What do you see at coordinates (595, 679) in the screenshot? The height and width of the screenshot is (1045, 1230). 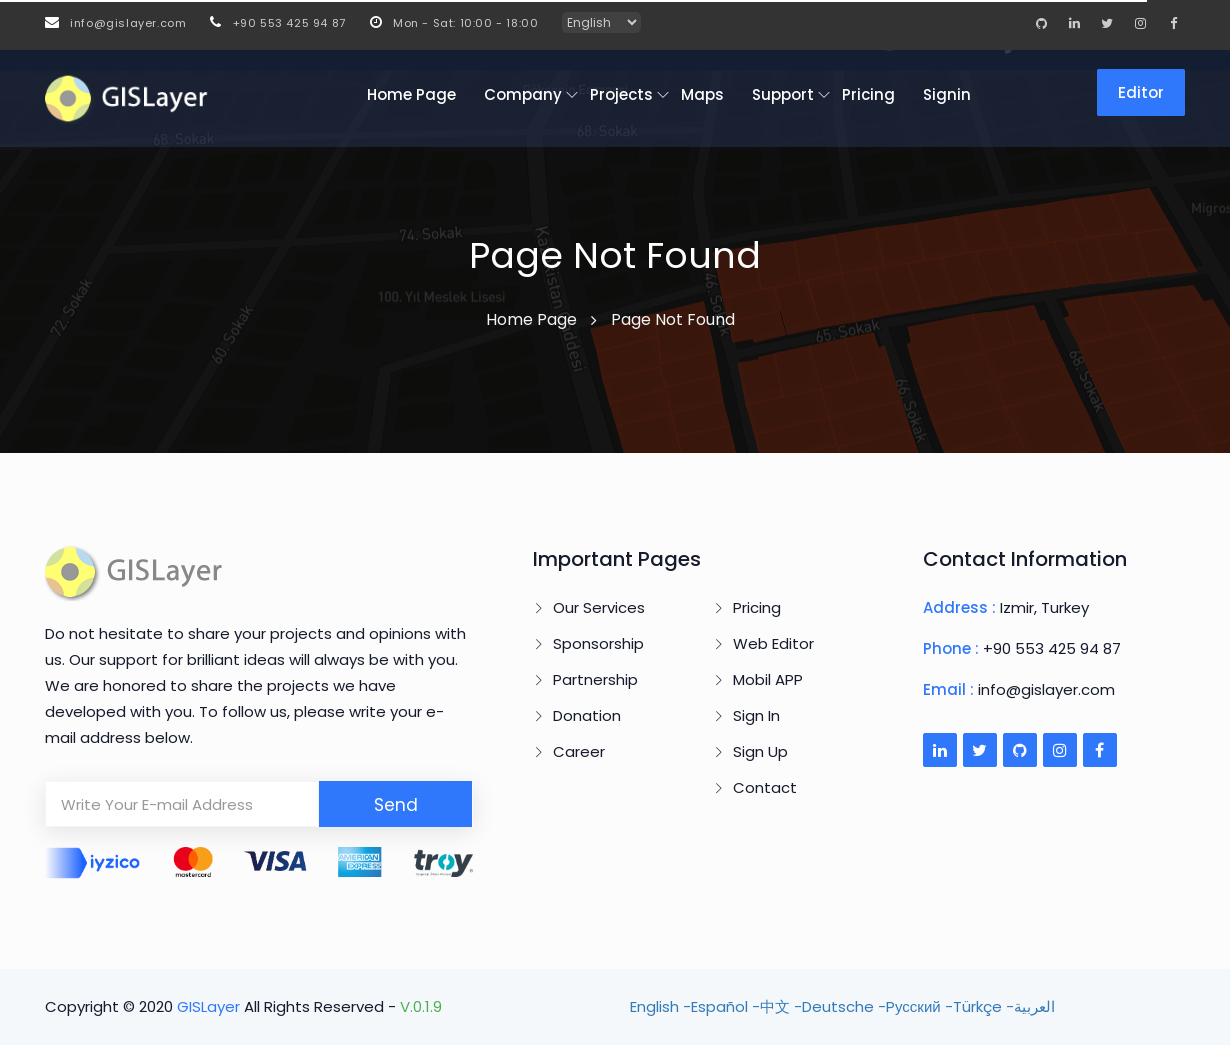 I see `Partnership` at bounding box center [595, 679].